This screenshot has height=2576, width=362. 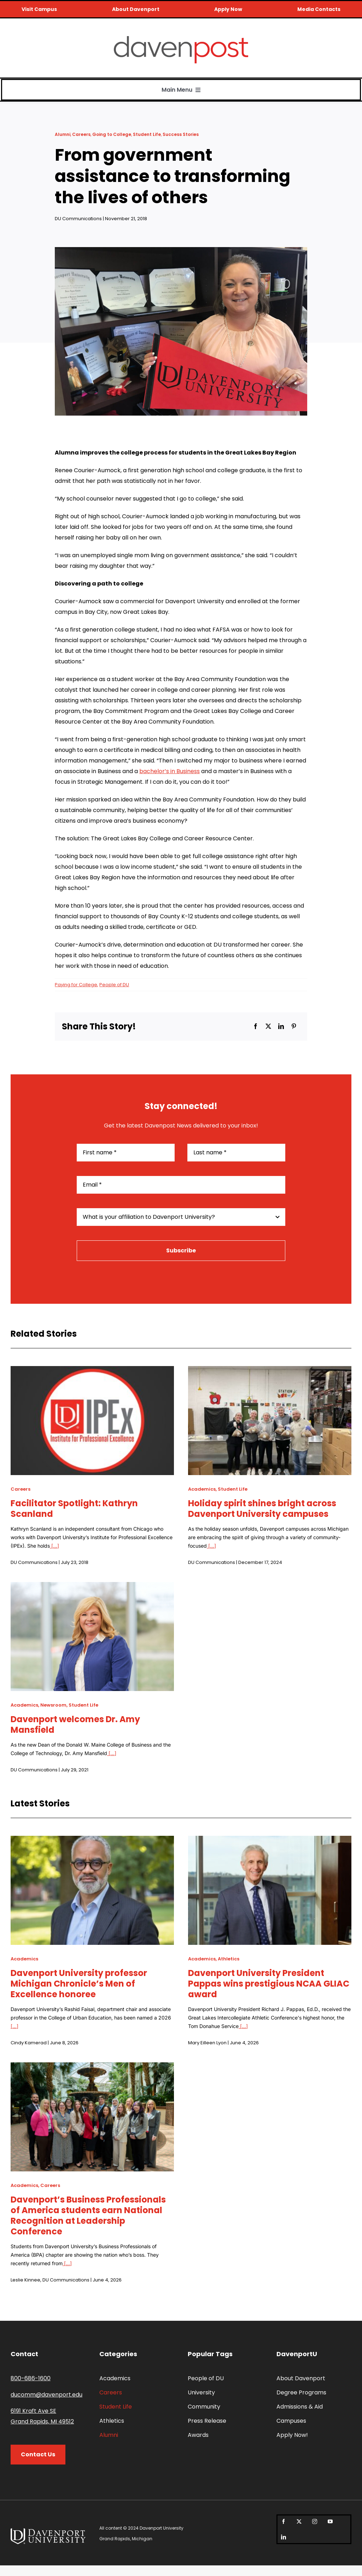 What do you see at coordinates (268, 1983) in the screenshot?
I see `Davenport University President Pappas wins prestigious NCAA GLIAC award` at bounding box center [268, 1983].